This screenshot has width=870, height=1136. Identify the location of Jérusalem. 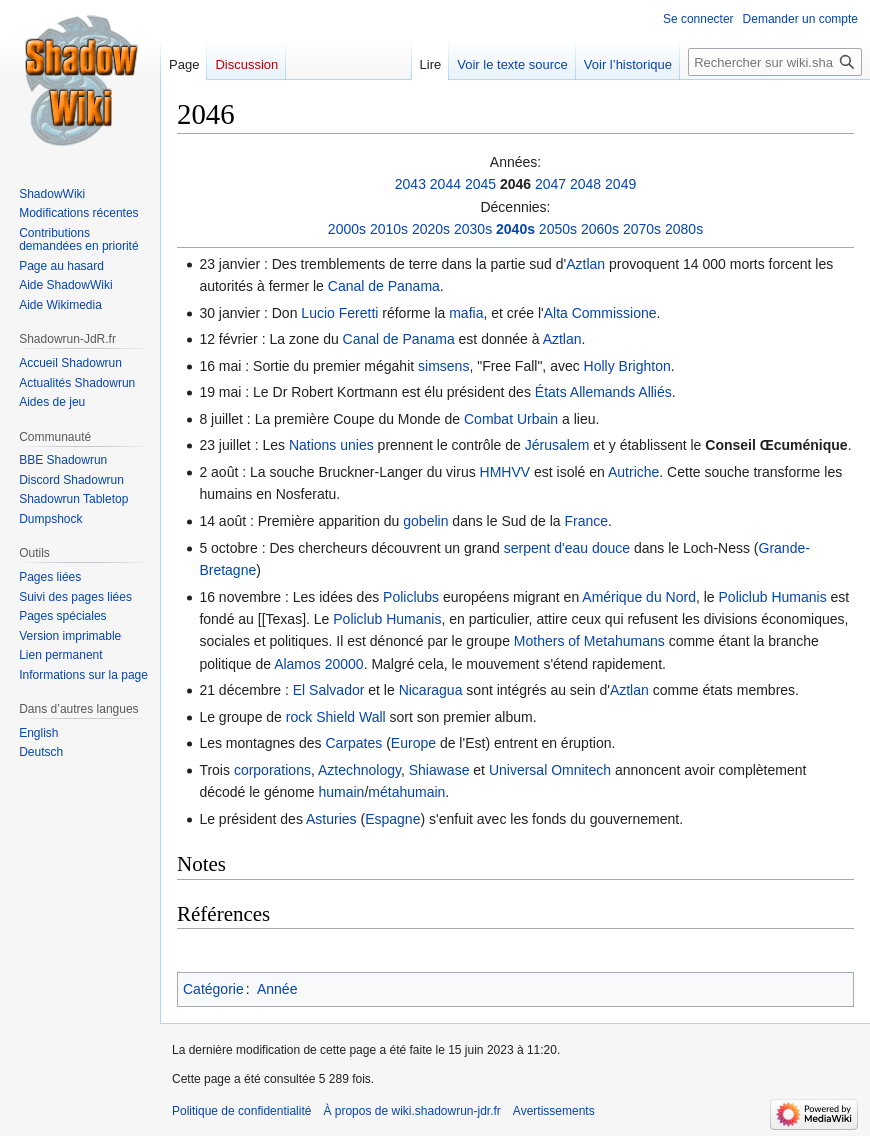
(557, 445).